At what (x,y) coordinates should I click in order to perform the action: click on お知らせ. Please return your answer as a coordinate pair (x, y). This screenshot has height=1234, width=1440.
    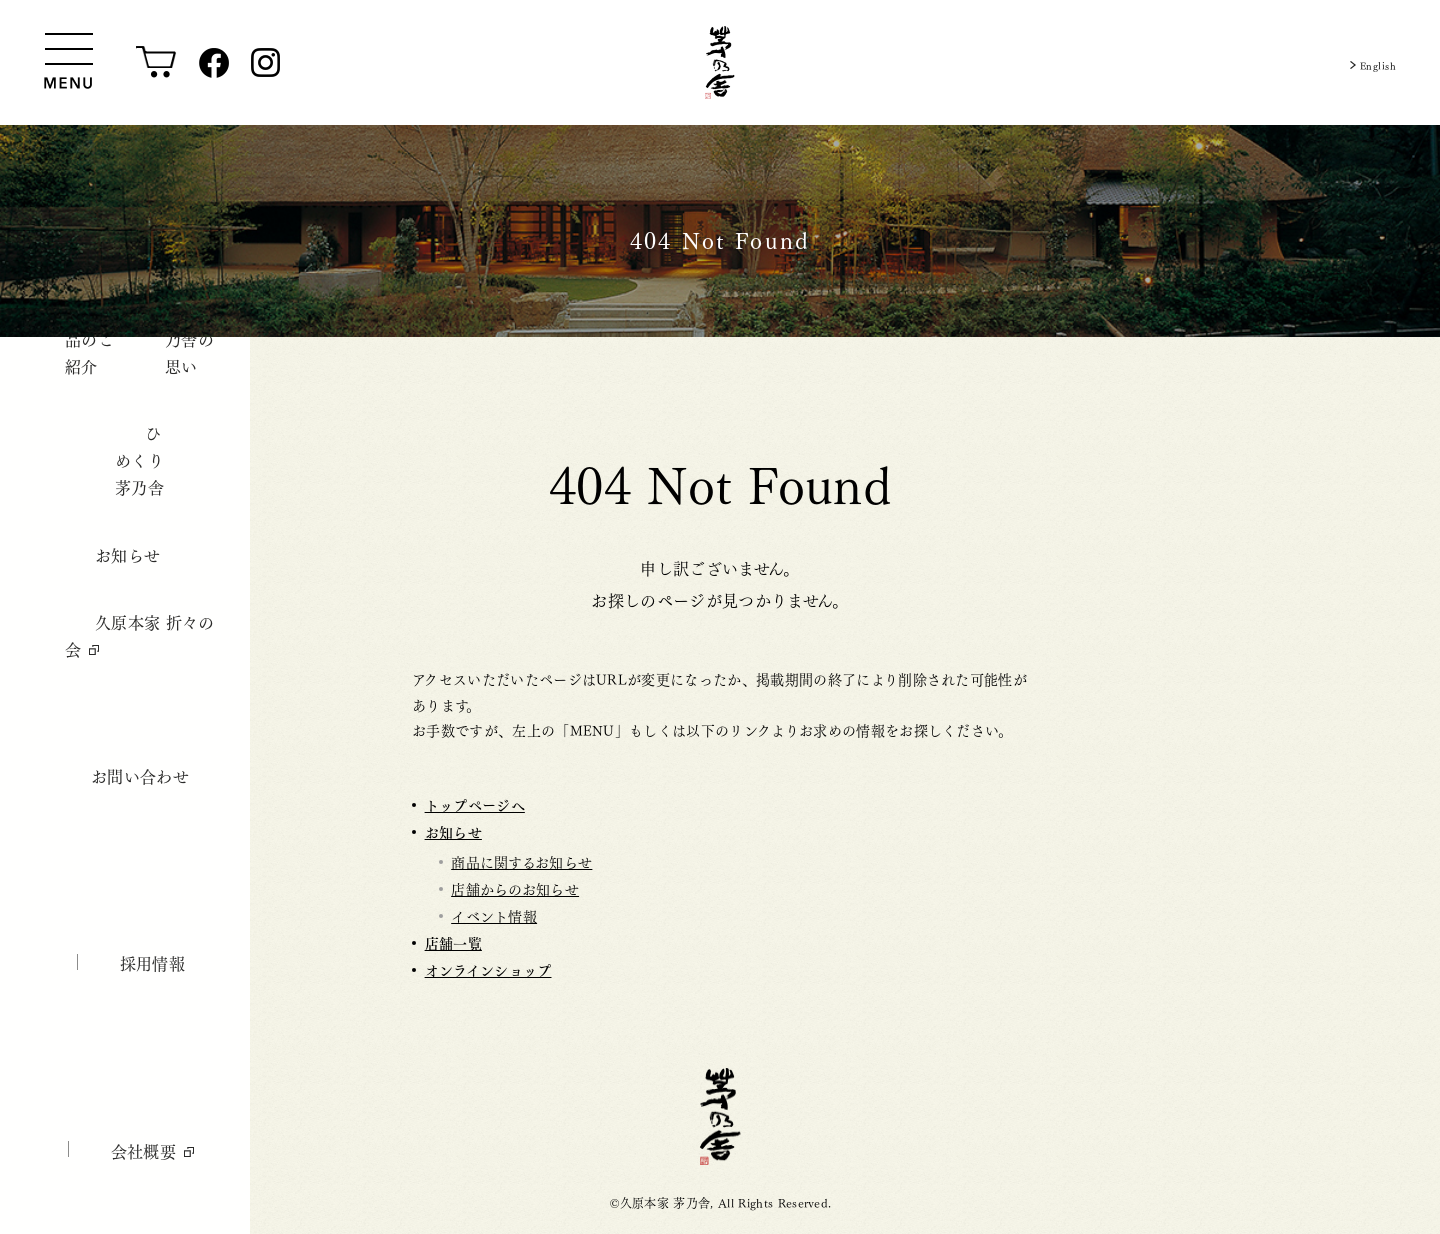
    Looking at the image, I should click on (453, 831).